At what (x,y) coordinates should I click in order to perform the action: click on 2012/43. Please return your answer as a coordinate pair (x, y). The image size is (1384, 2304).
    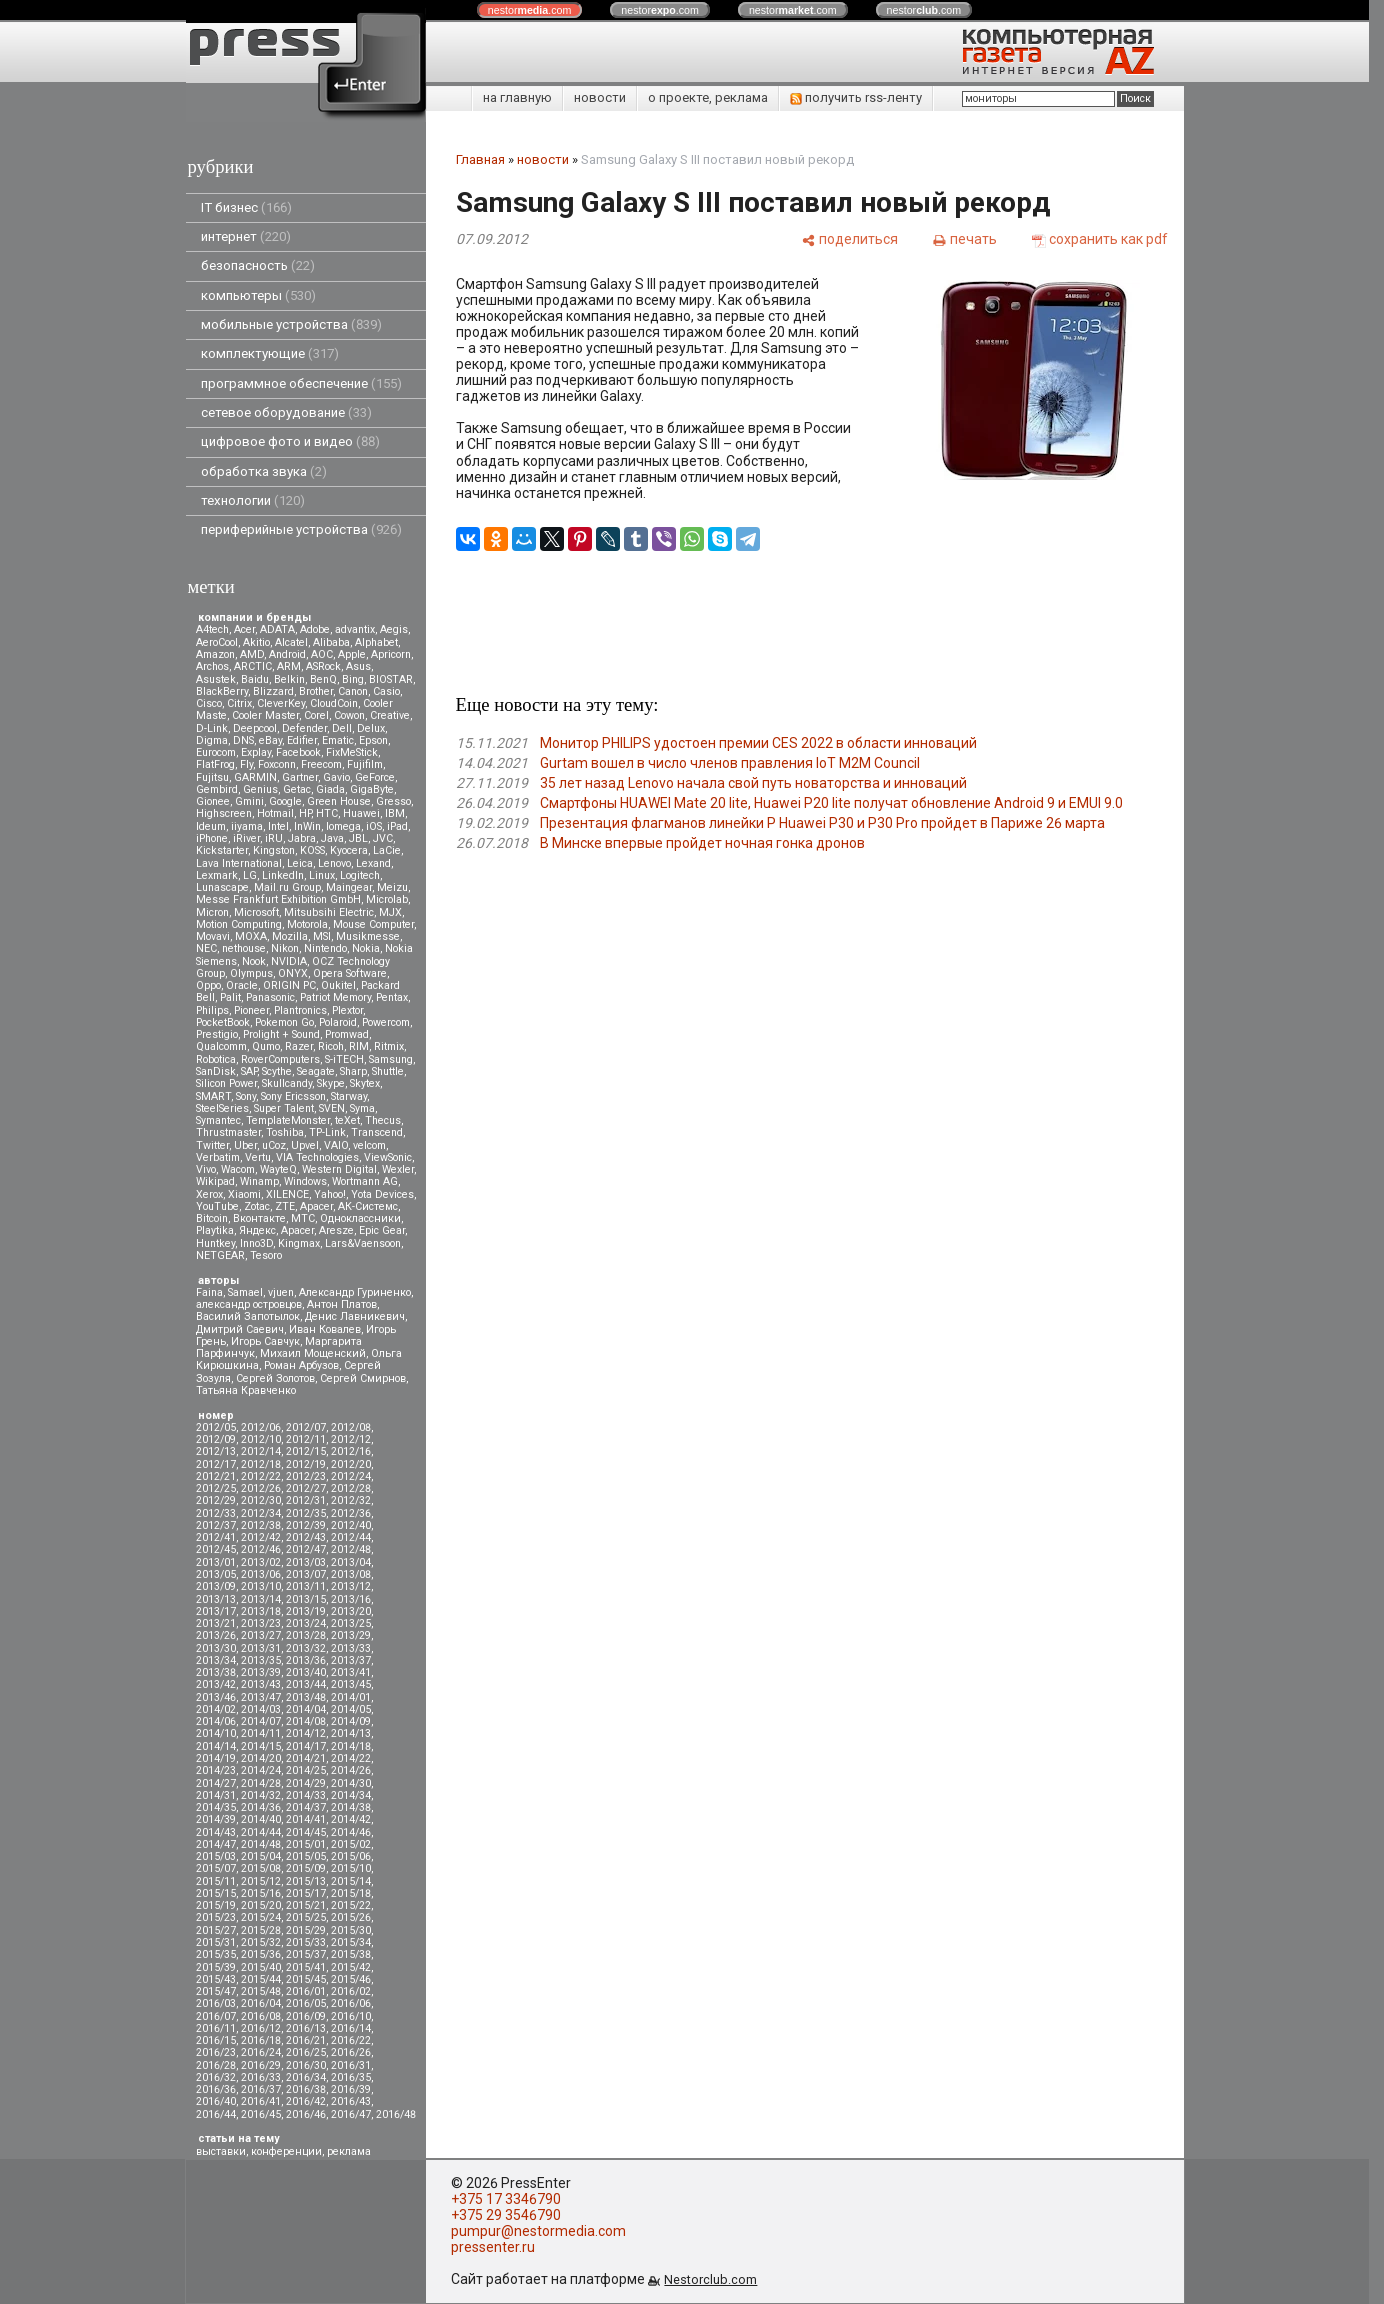
    Looking at the image, I should click on (306, 1537).